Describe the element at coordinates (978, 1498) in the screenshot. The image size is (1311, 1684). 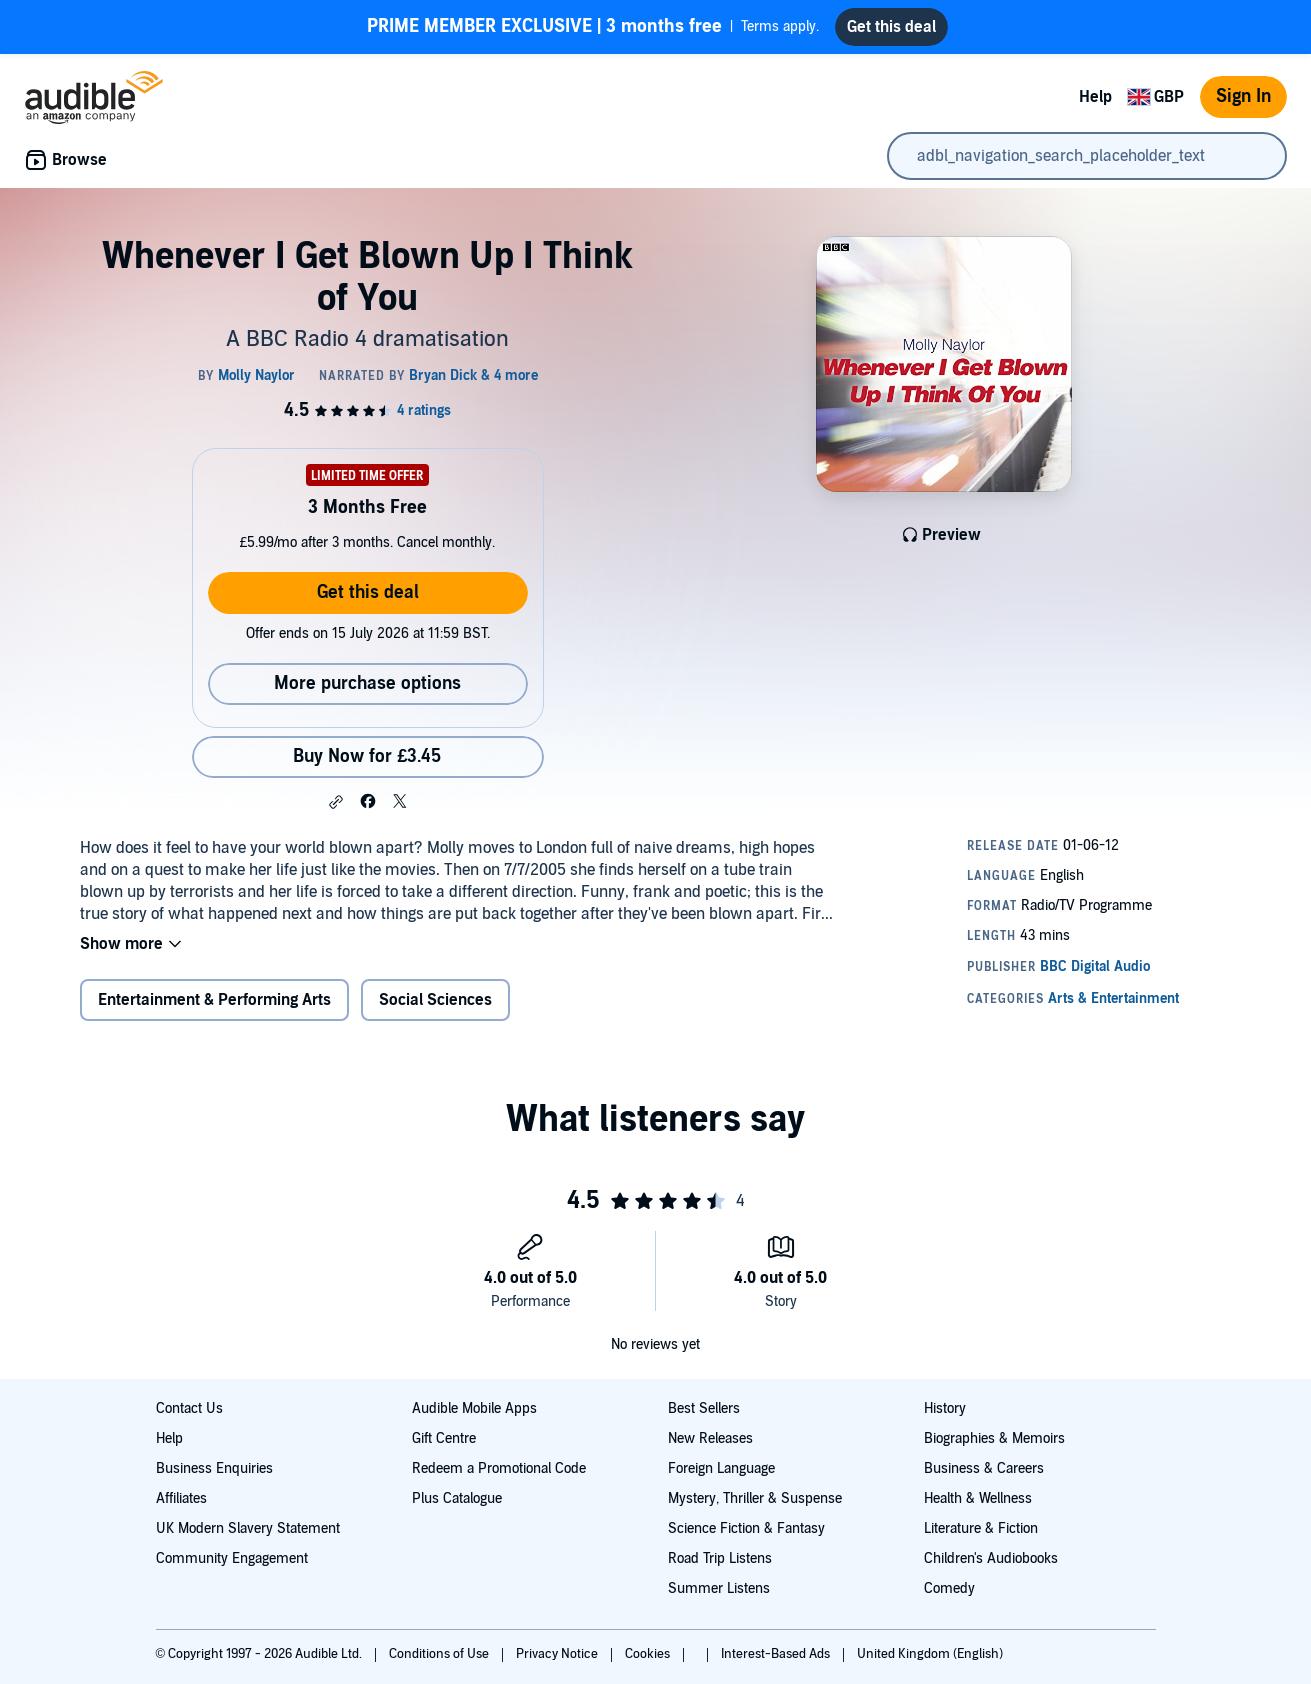
I see `Health & Wellness` at that location.